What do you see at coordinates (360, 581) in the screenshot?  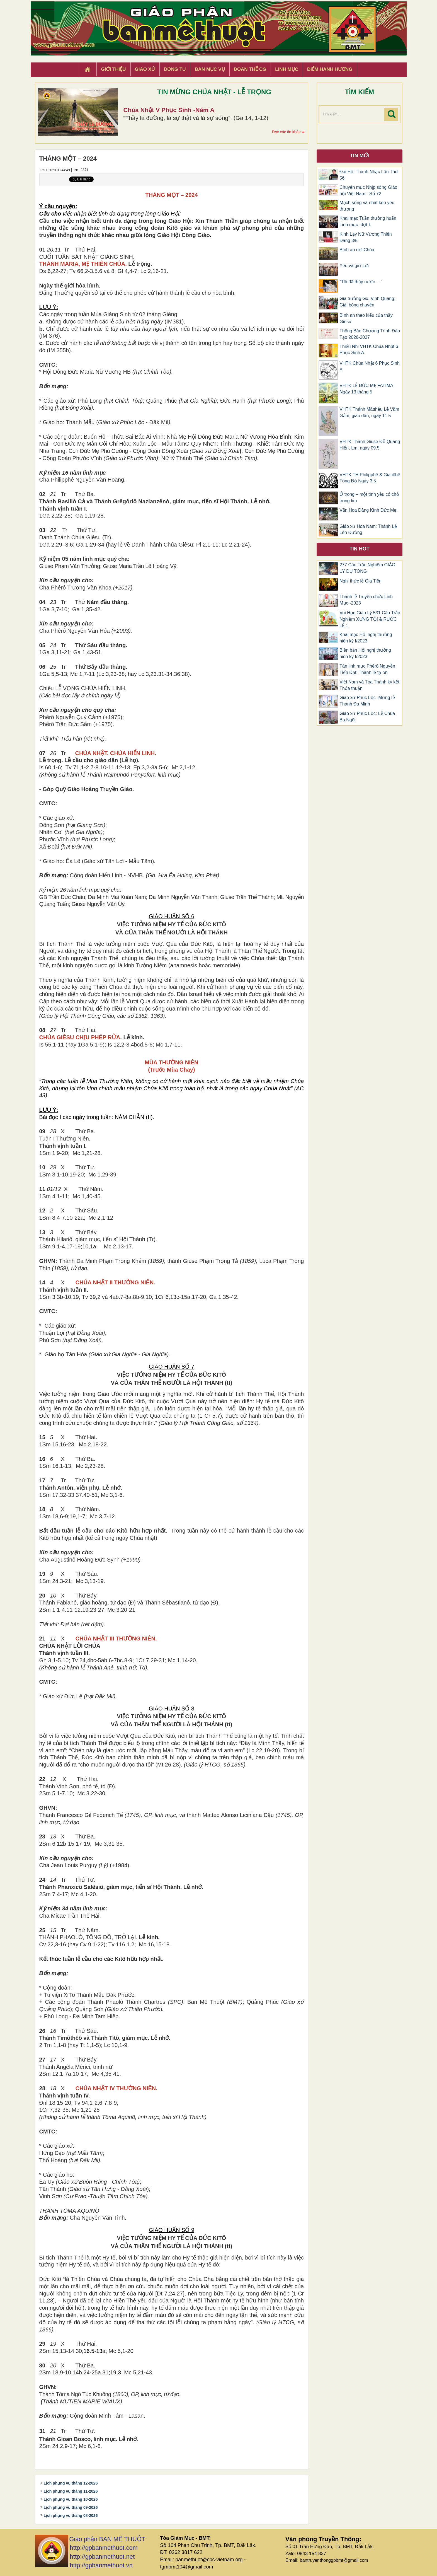 I see `Nghi thức lễ Gia Tiên` at bounding box center [360, 581].